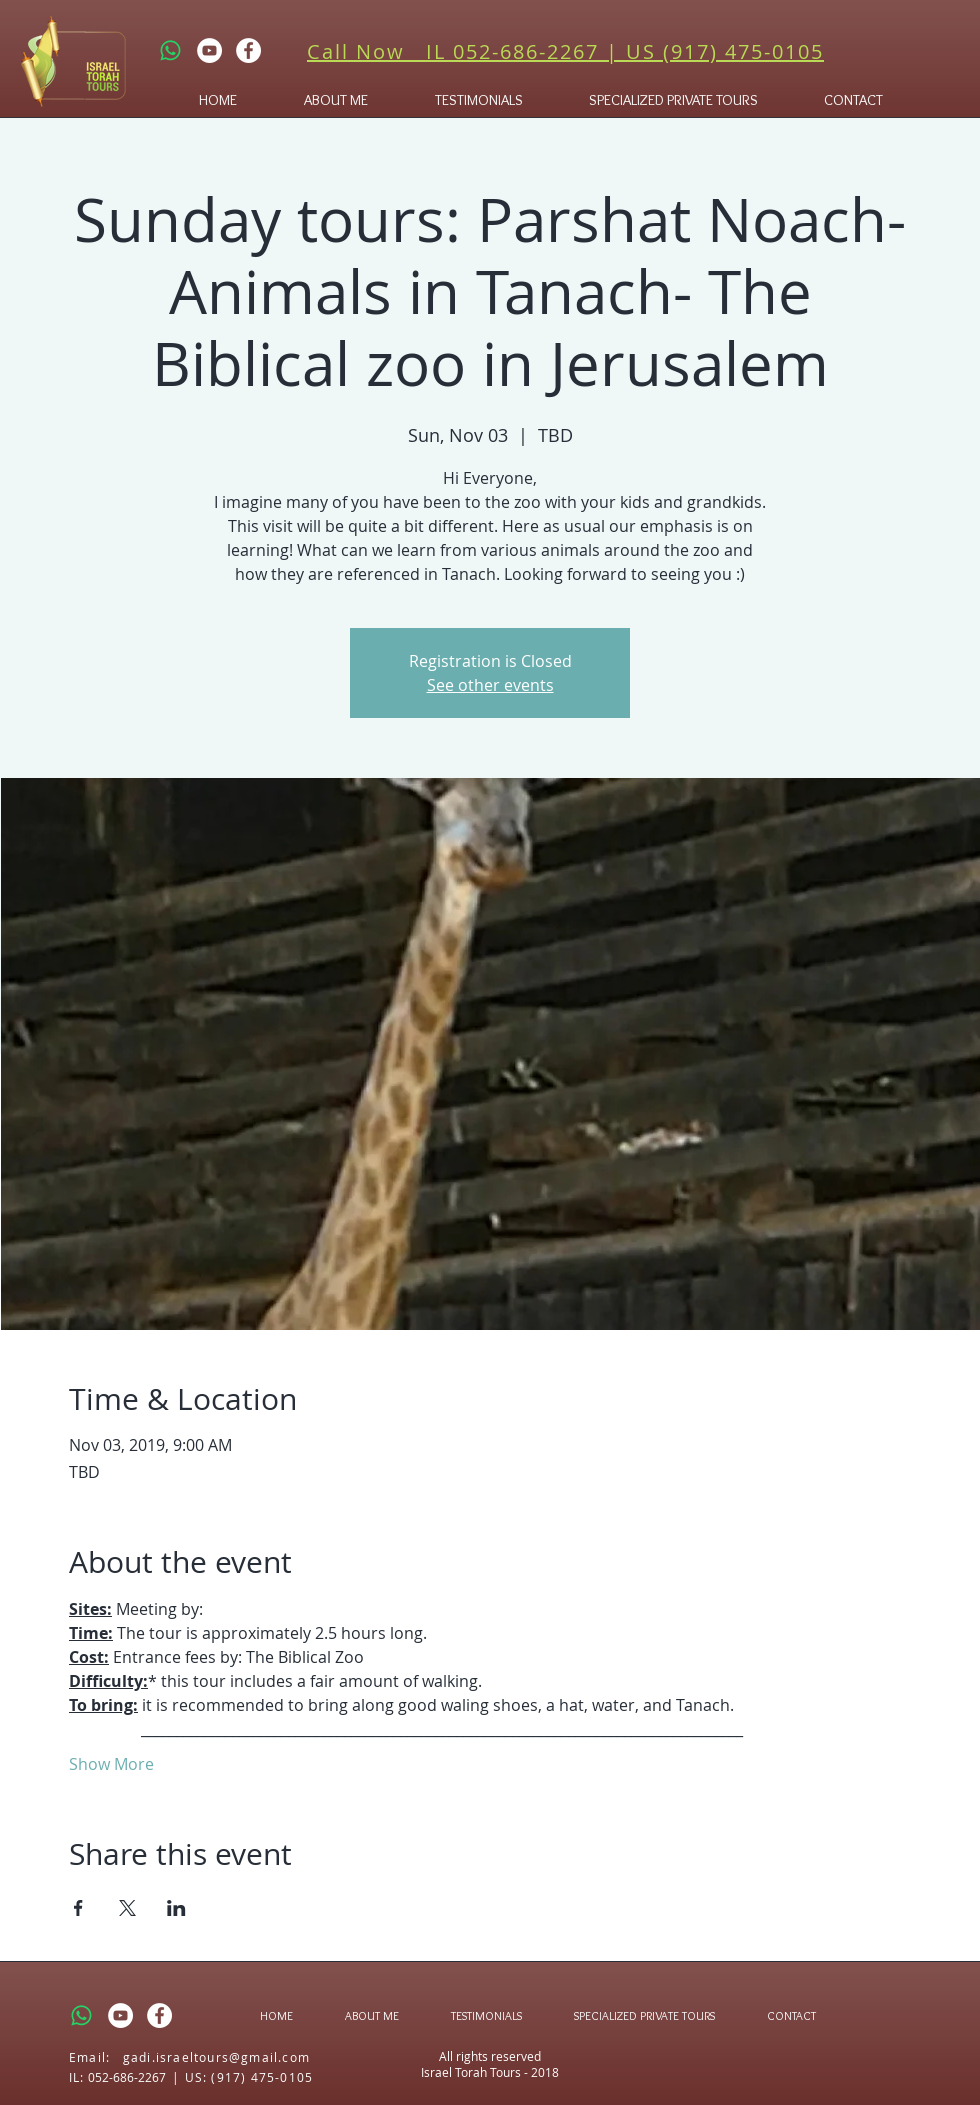 Image resolution: width=980 pixels, height=2105 pixels. I want to click on [Share event on Facebook], so click(78, 1908).